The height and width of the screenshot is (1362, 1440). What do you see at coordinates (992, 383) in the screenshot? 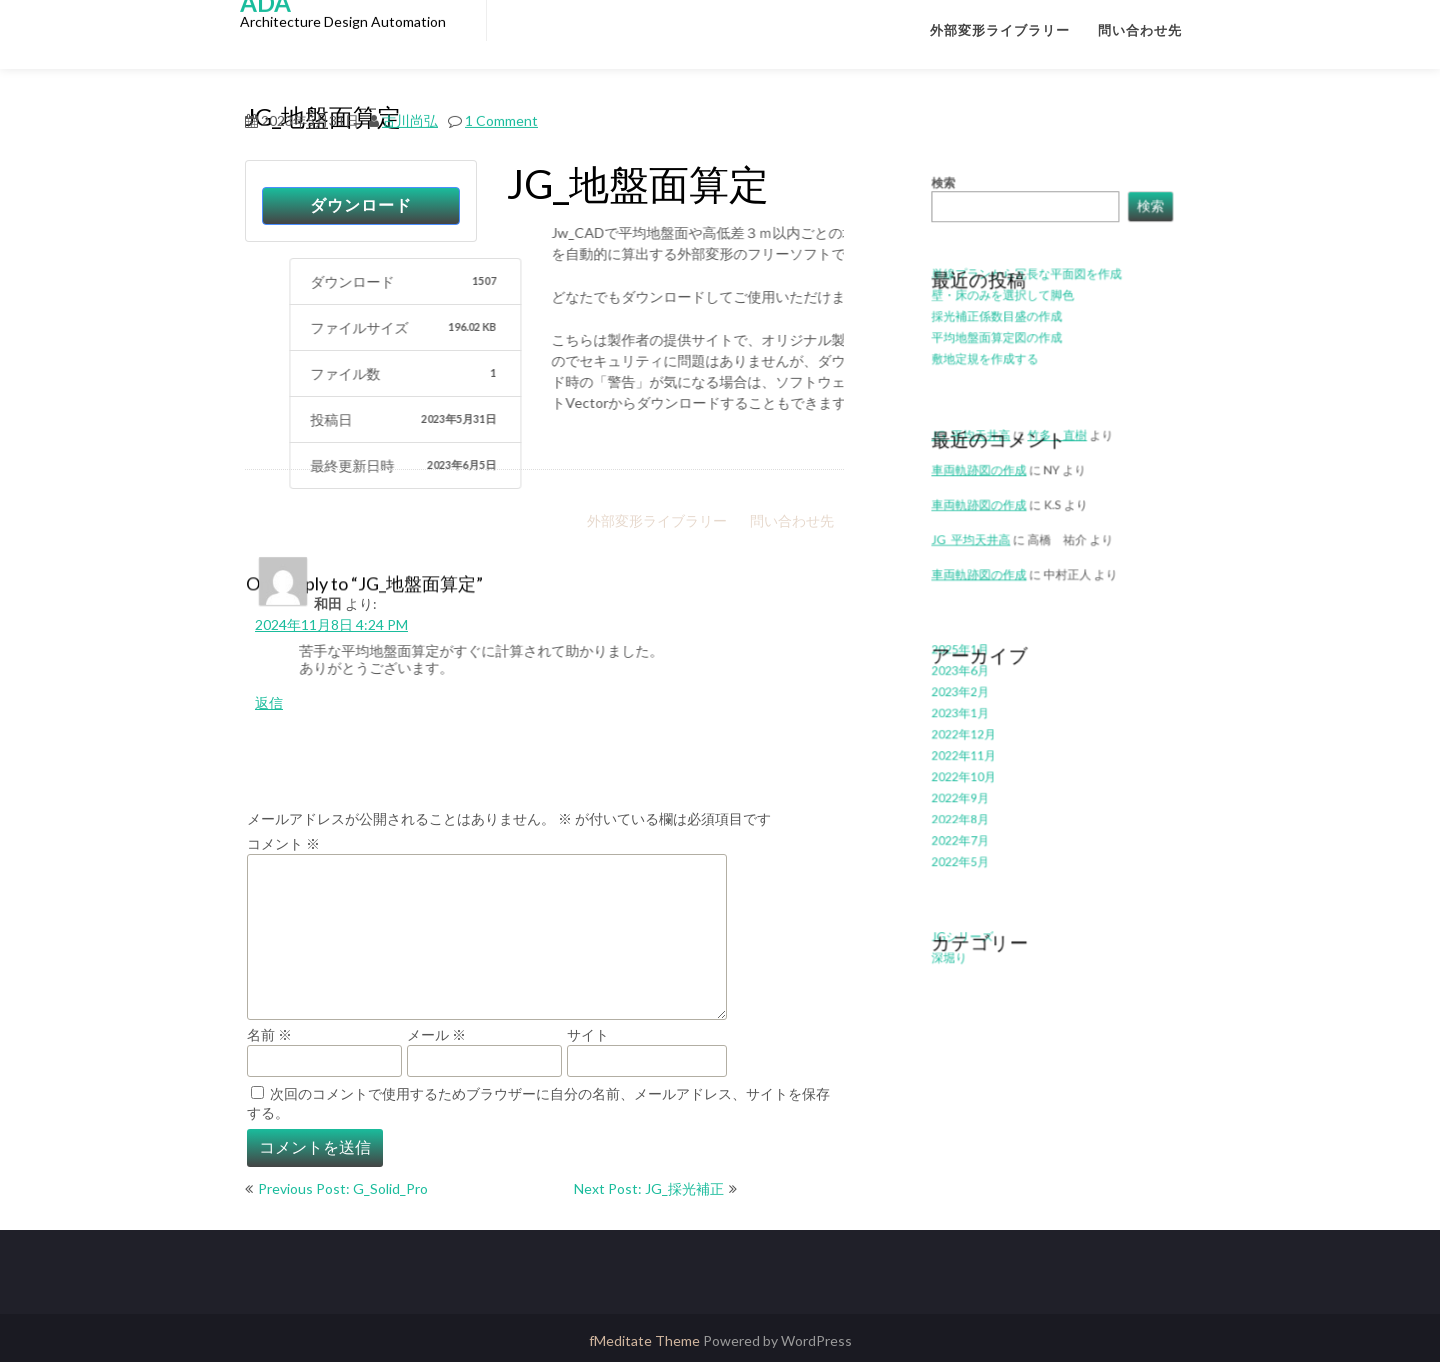
I see `敷地定規を作成する` at bounding box center [992, 383].